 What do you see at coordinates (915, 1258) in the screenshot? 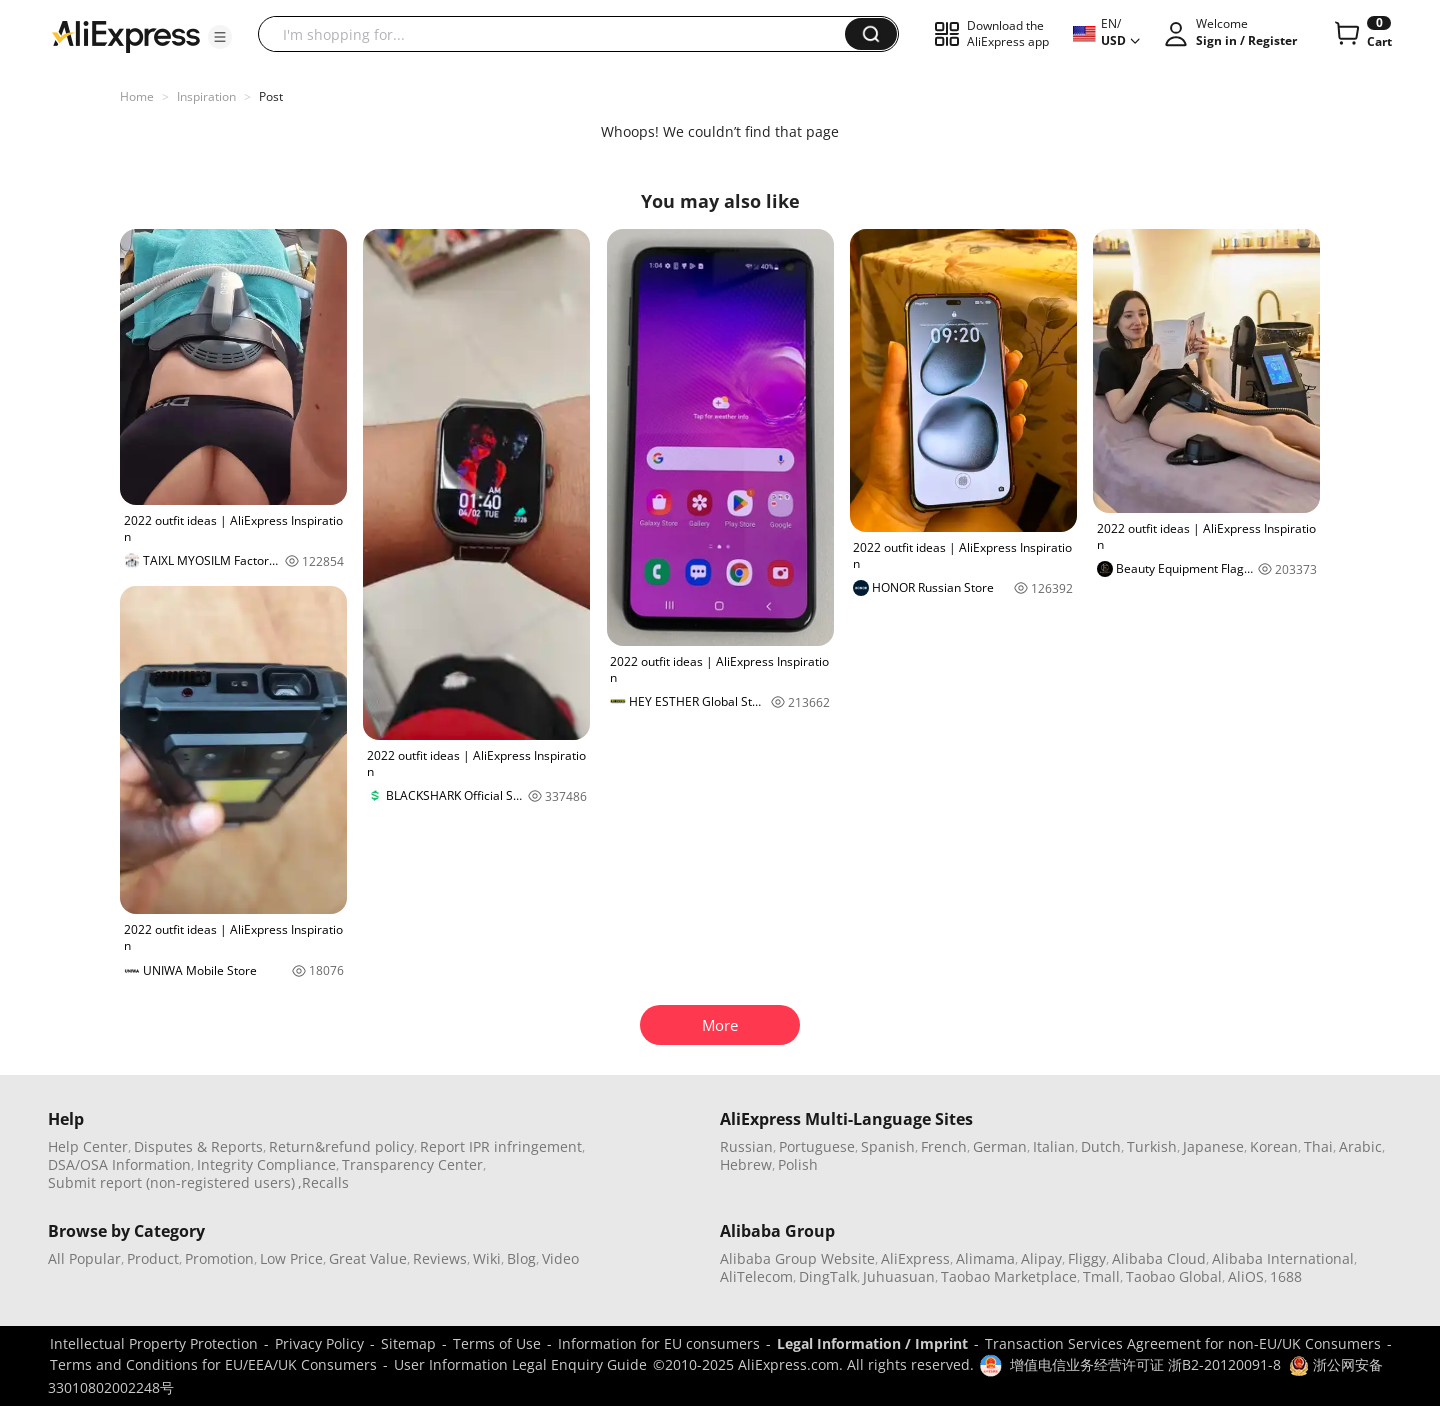
I see `AliExpress` at bounding box center [915, 1258].